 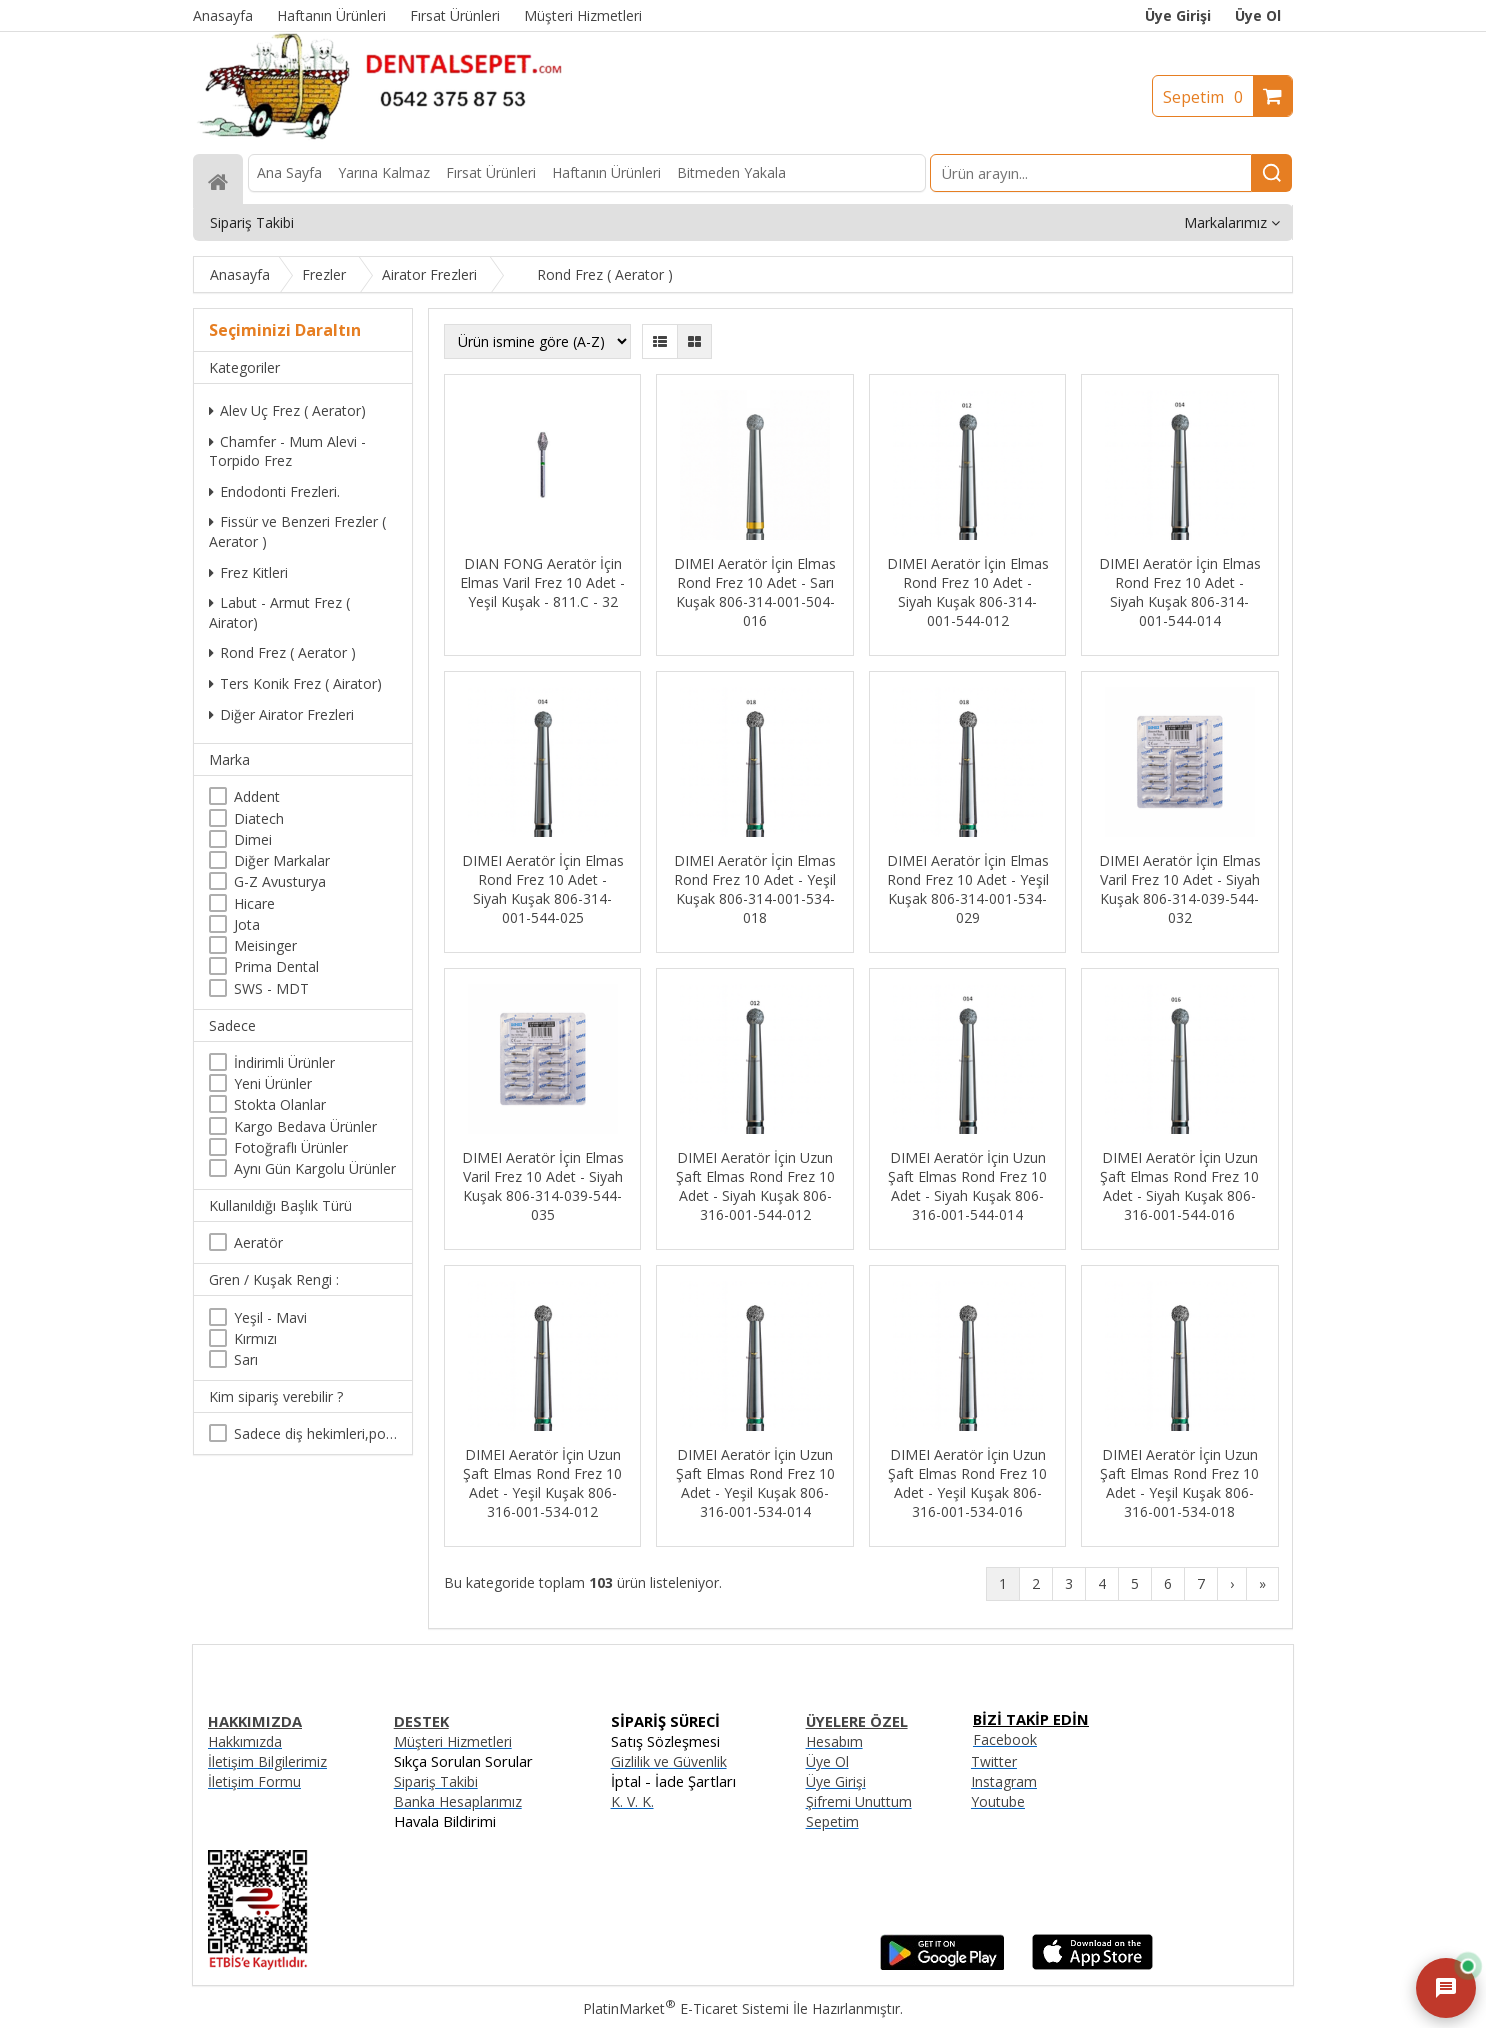 I want to click on DIMEI Aeratör İçin Uzun Şaft Elmas Rond Frez 10 Adet - Yeşil Kuşak 806-316-001-534-012, so click(x=542, y=1483).